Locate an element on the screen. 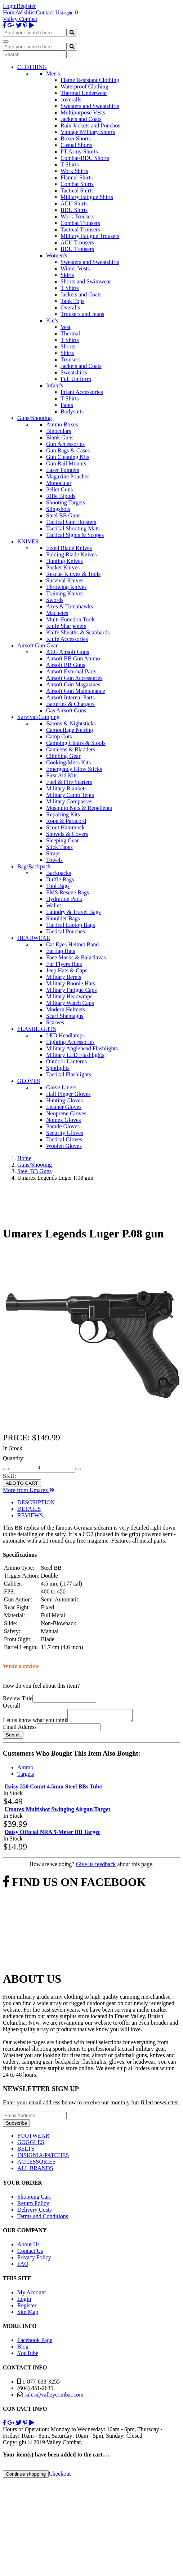  GOGGLES is located at coordinates (30, 2144).